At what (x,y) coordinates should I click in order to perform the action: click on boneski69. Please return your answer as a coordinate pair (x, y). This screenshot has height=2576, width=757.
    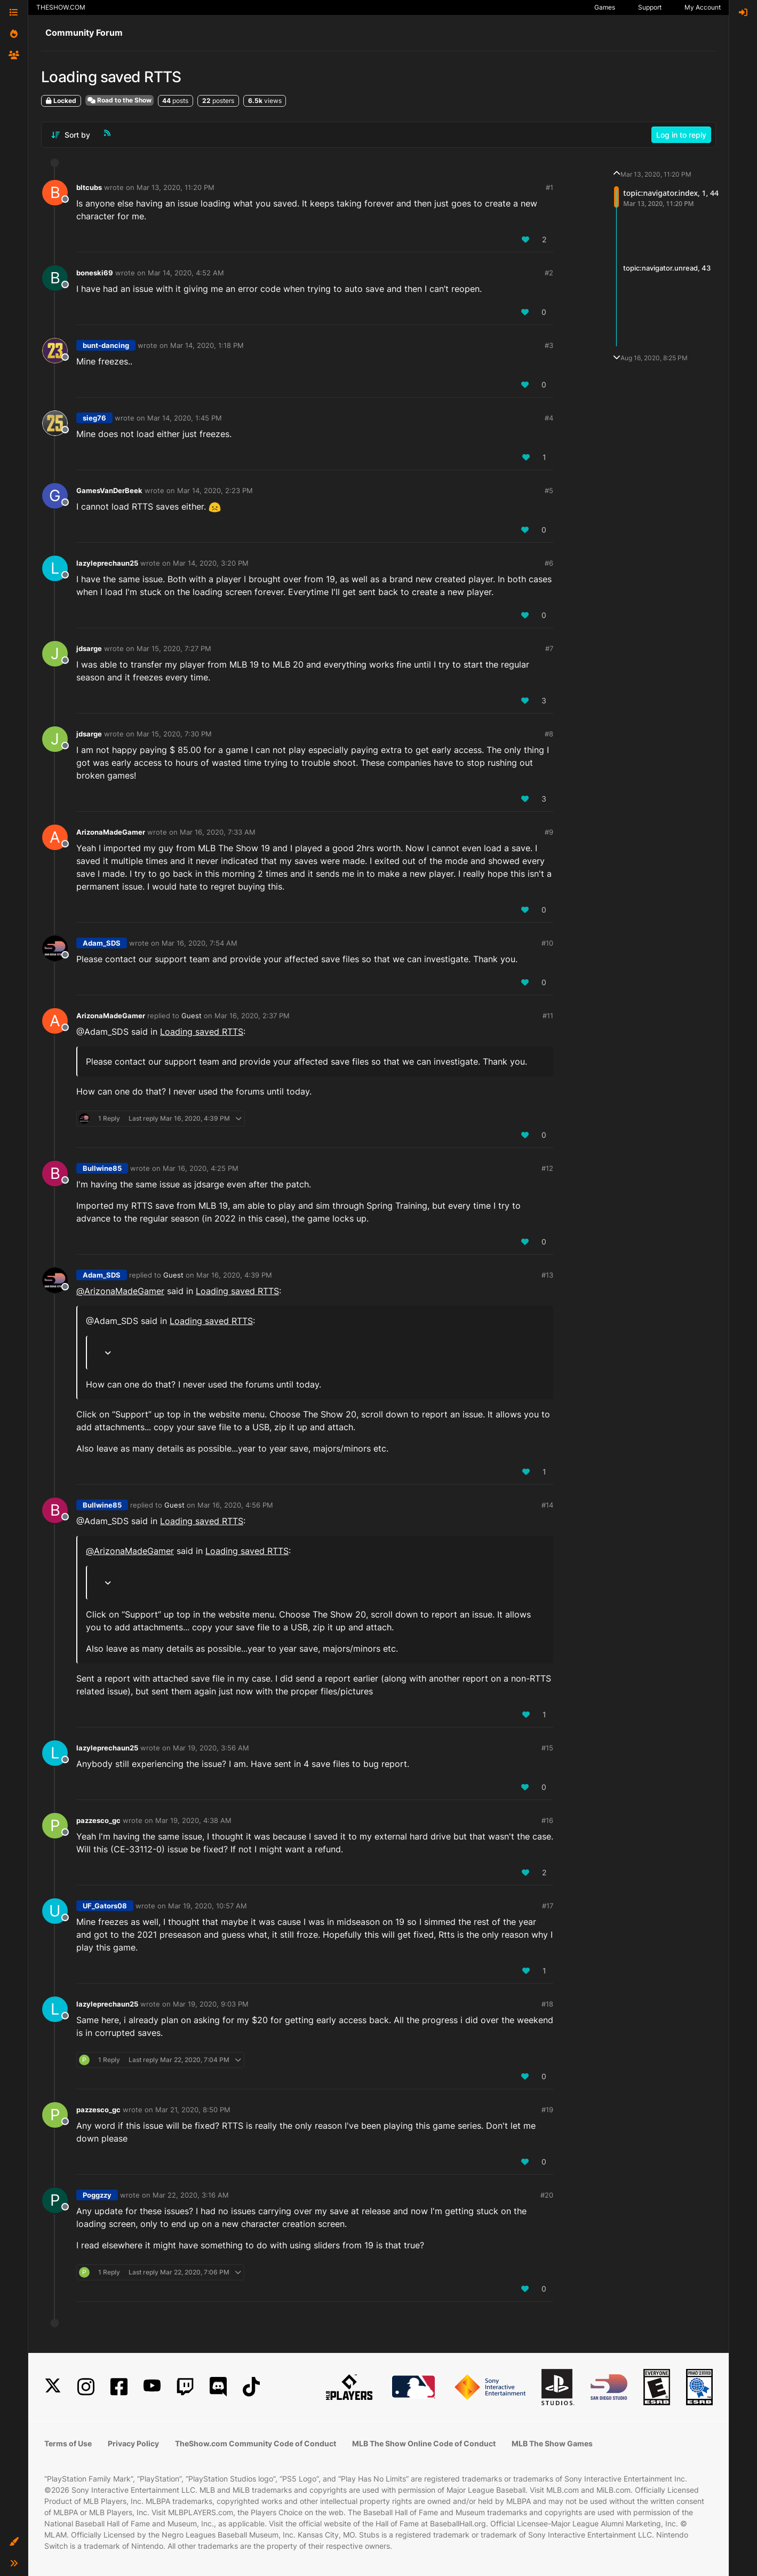
    Looking at the image, I should click on (94, 272).